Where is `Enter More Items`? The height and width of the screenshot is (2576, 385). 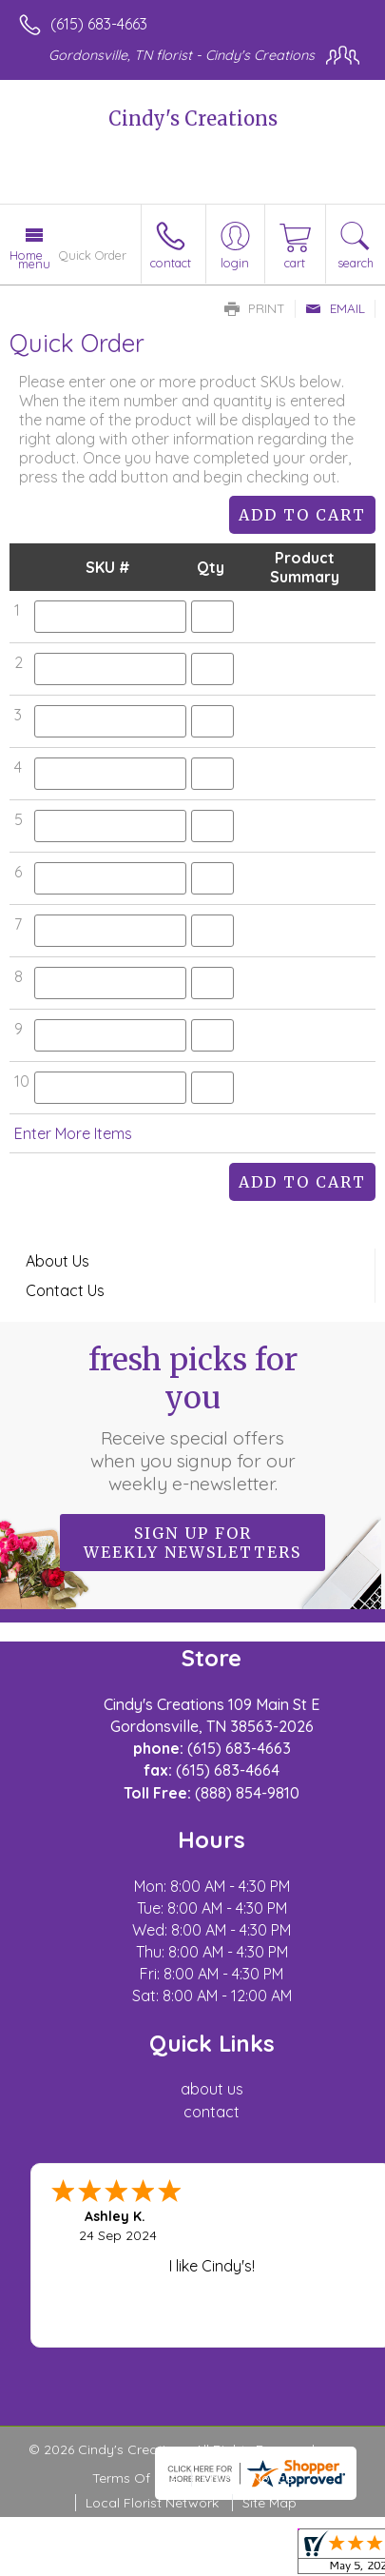
Enter More Items is located at coordinates (73, 1133).